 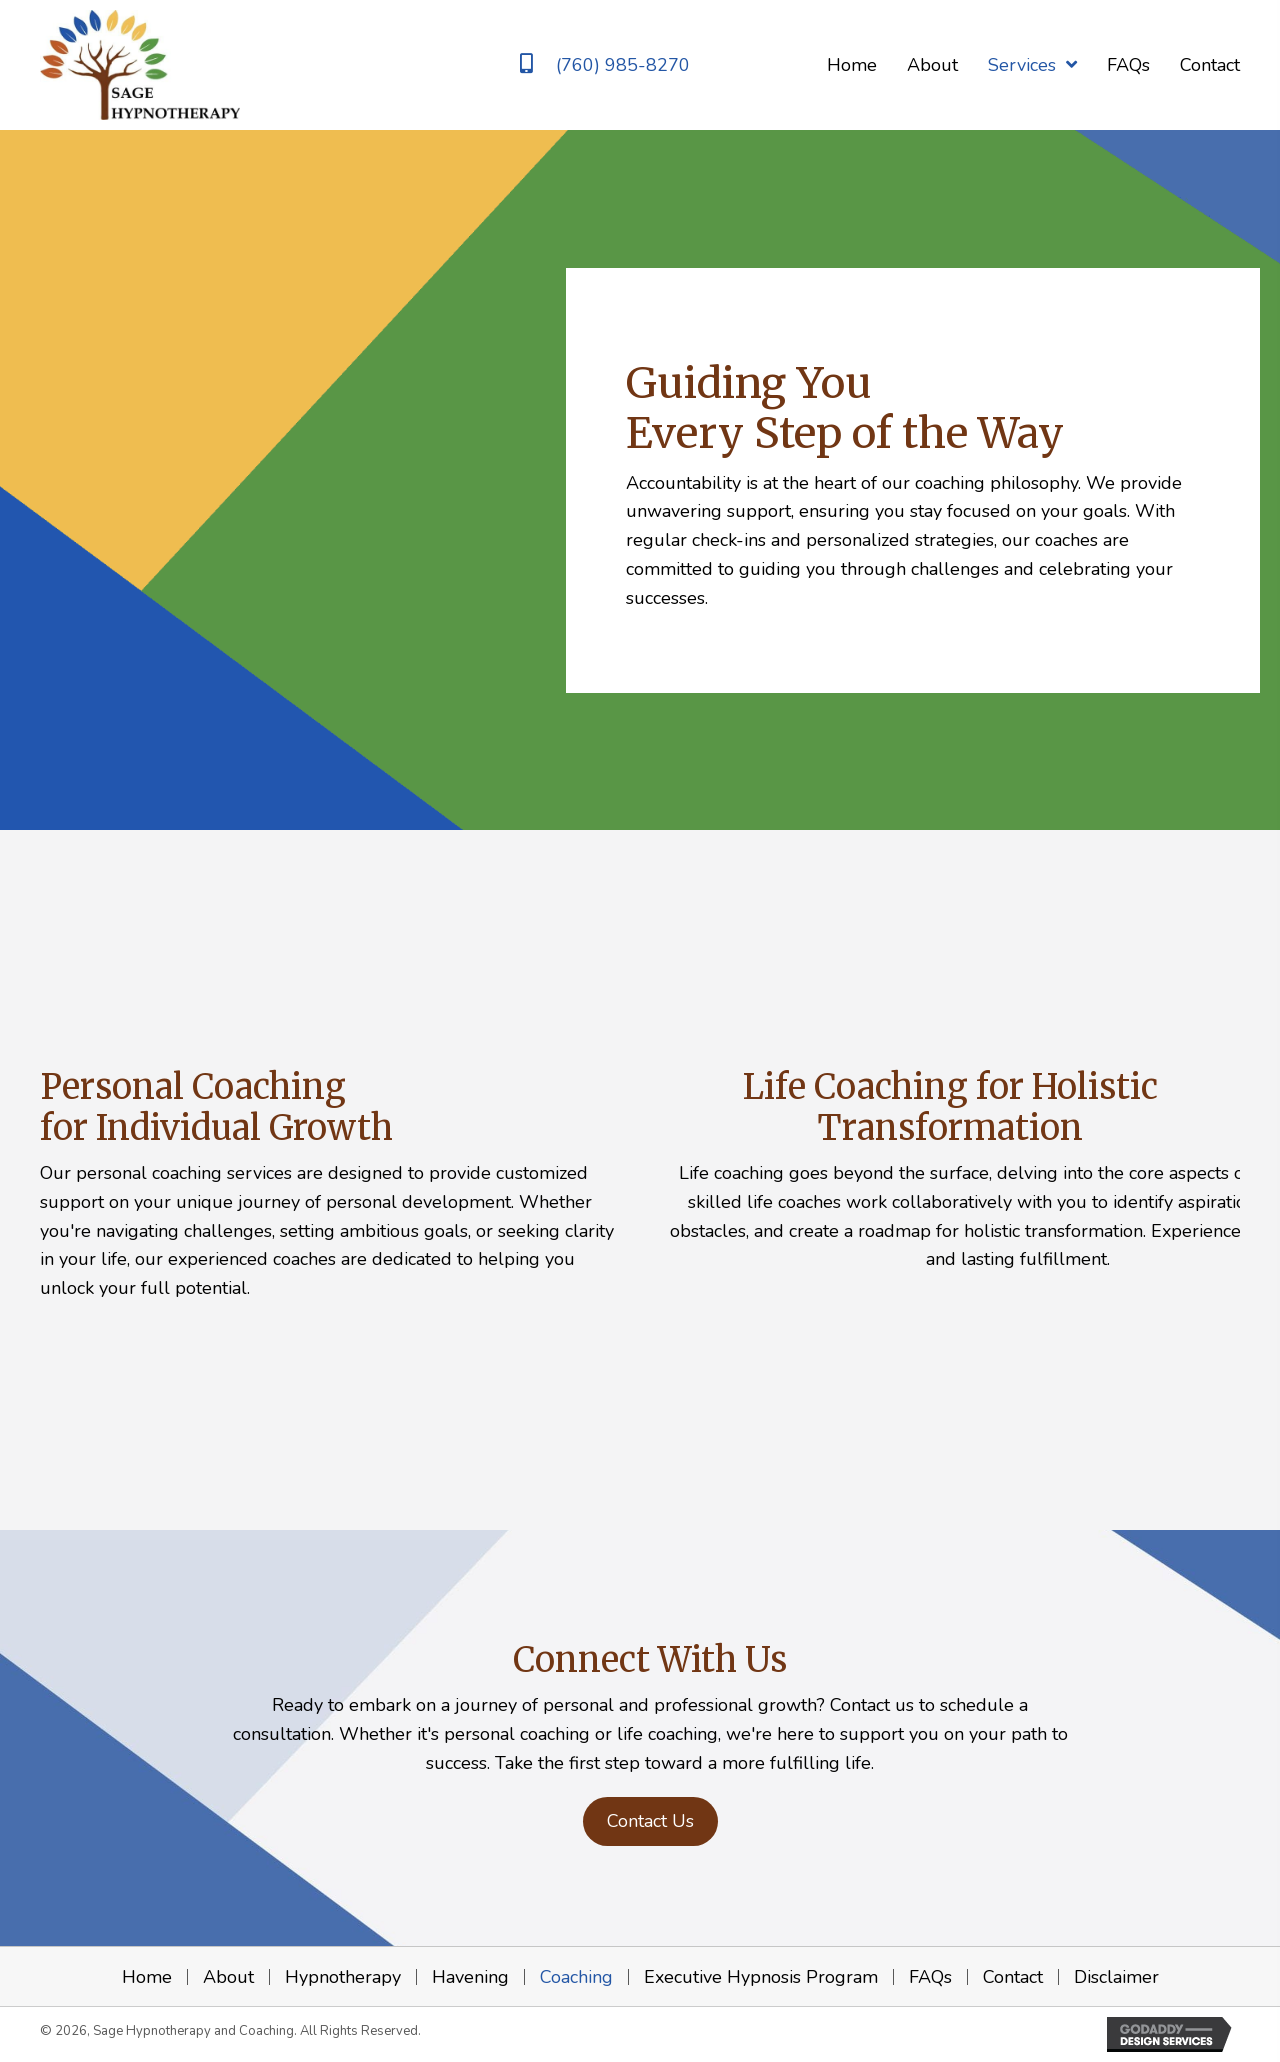 What do you see at coordinates (623, 65) in the screenshot?
I see `(760) 985-8270` at bounding box center [623, 65].